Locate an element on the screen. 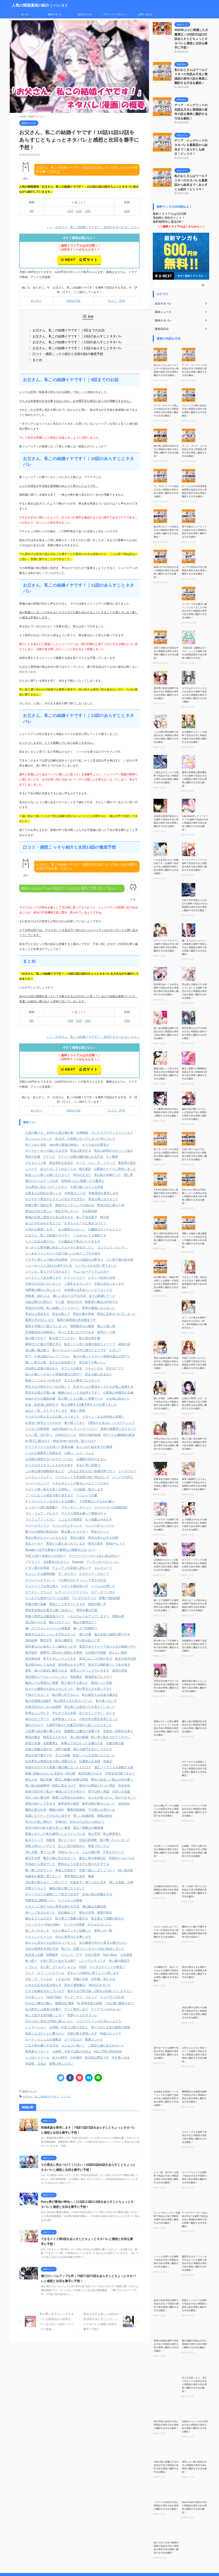 The image size is (219, 2576). ゴミ捨て場の皇女様 is located at coordinates (114, 1237).